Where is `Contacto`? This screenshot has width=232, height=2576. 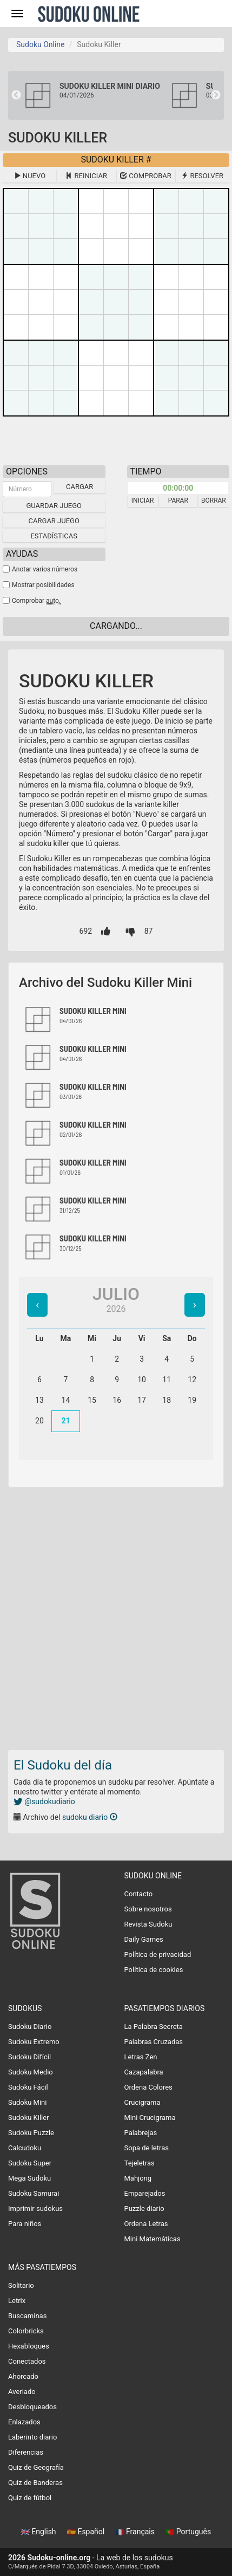 Contacto is located at coordinates (138, 1894).